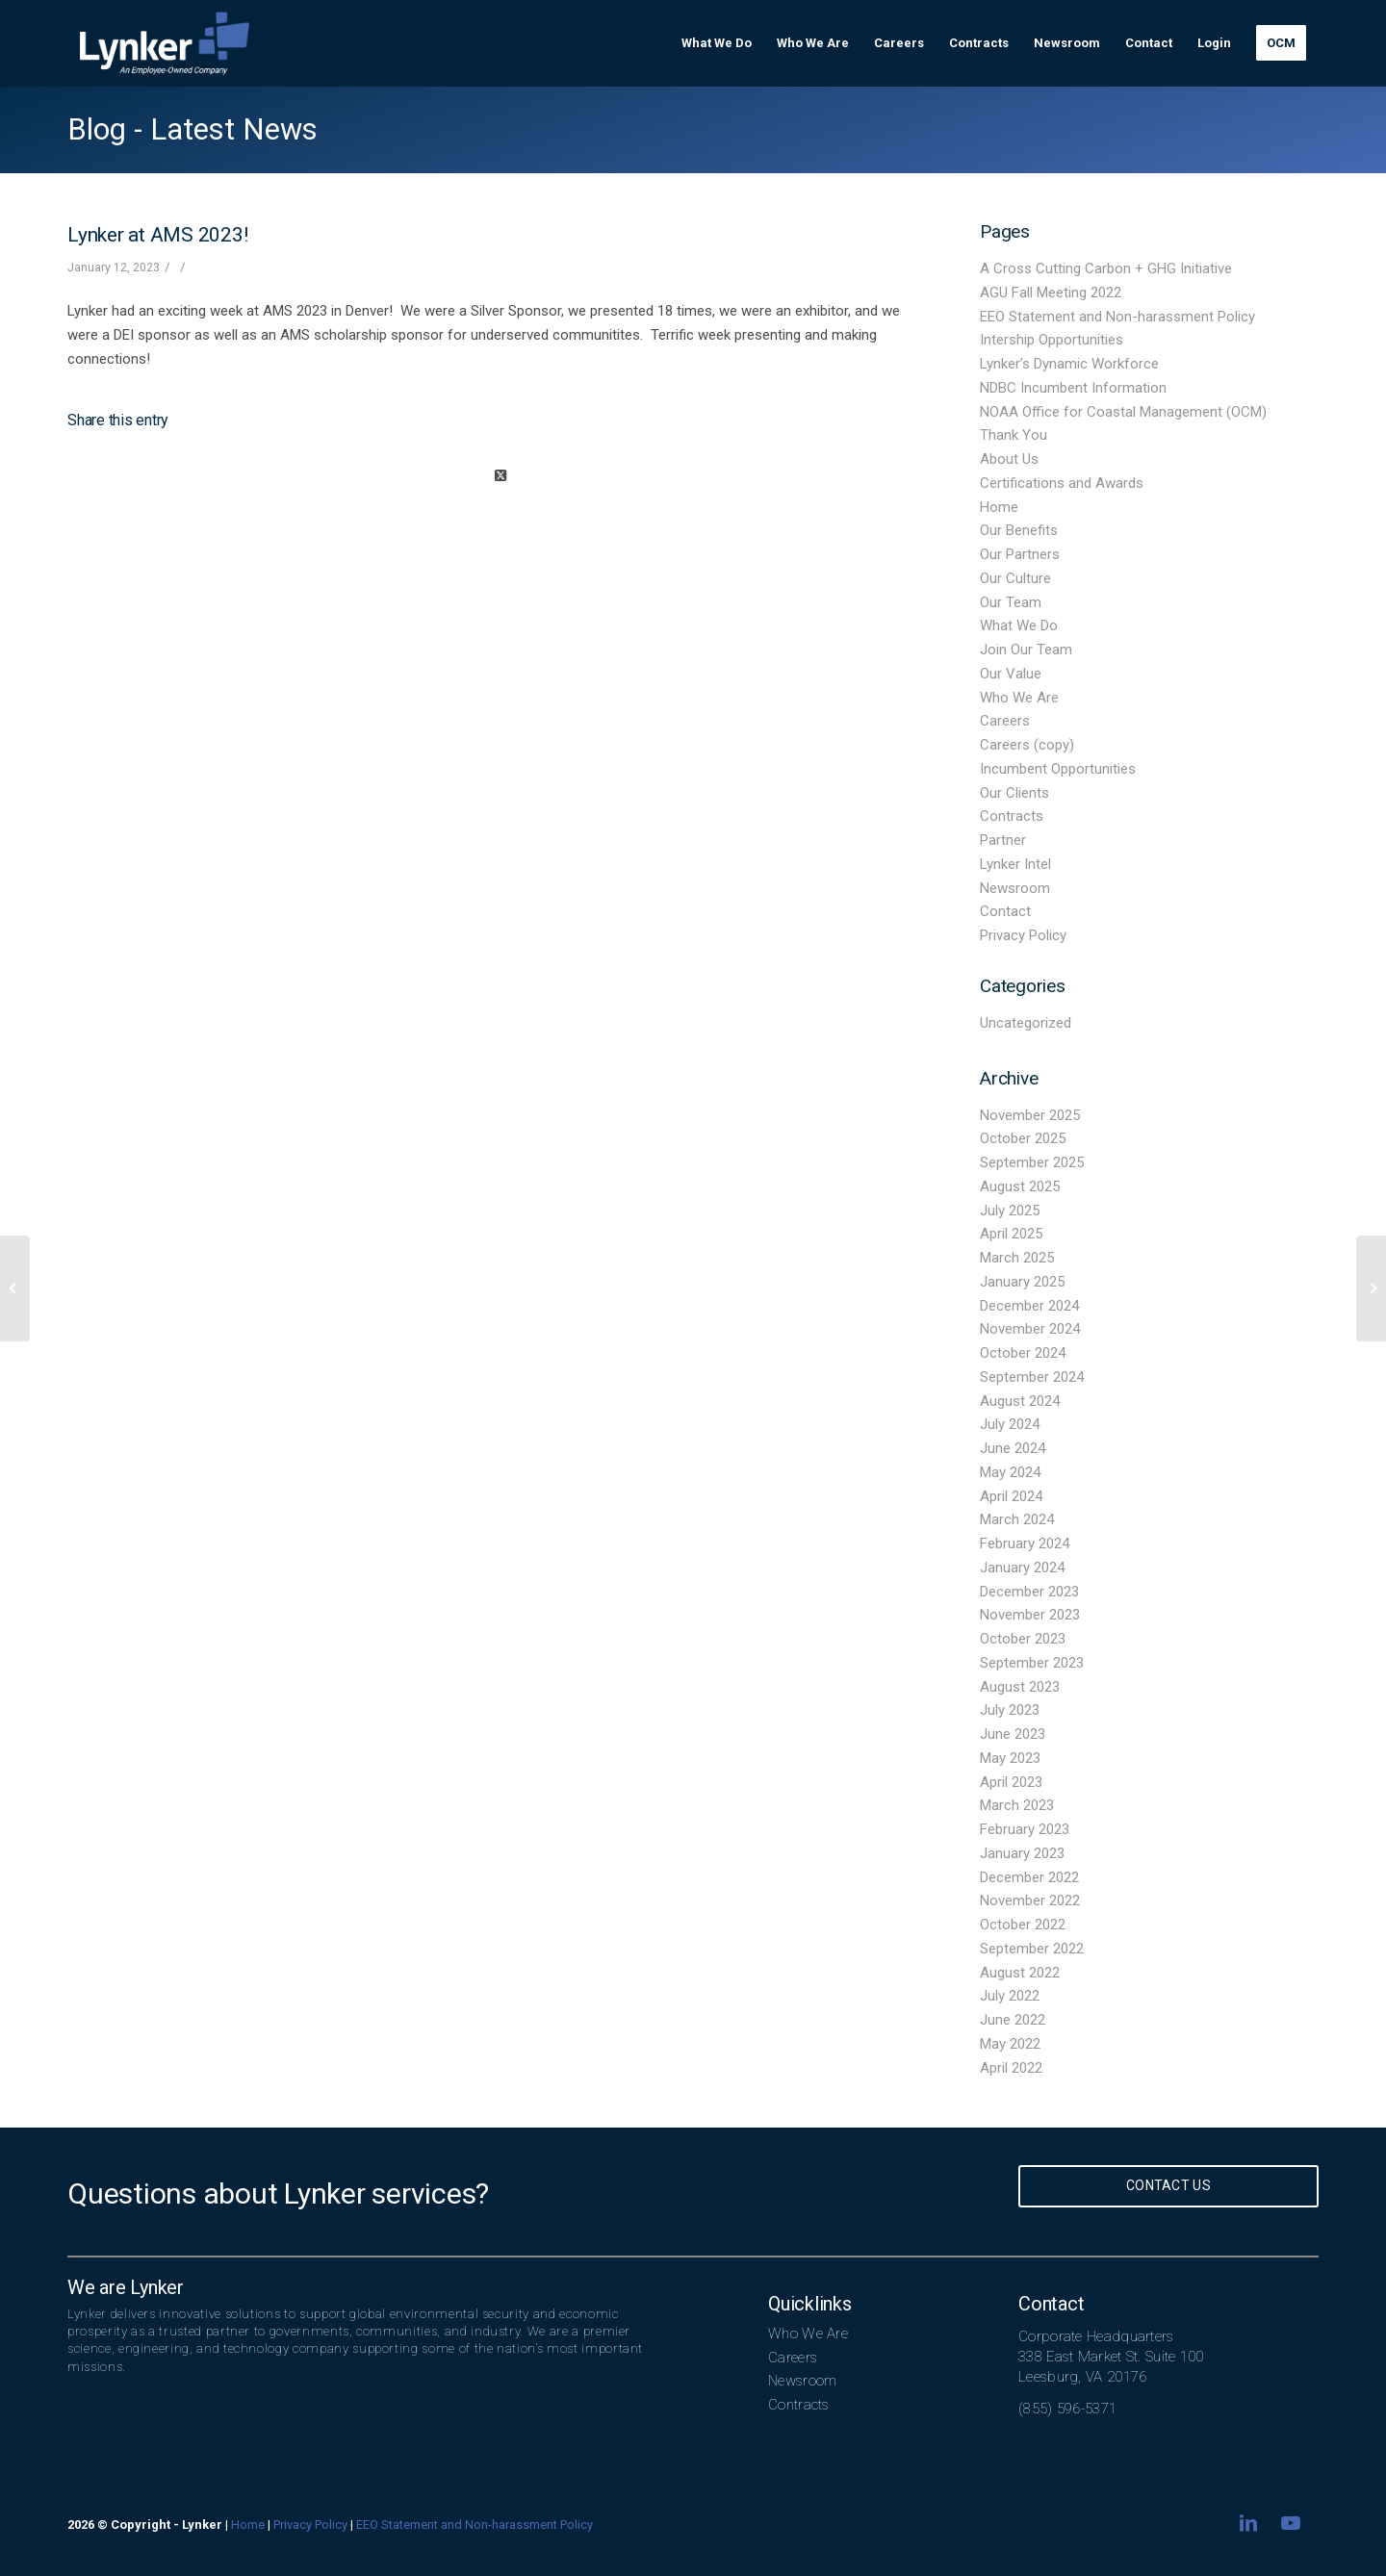 This screenshot has width=1386, height=2576. What do you see at coordinates (1020, 1186) in the screenshot?
I see `August 2025` at bounding box center [1020, 1186].